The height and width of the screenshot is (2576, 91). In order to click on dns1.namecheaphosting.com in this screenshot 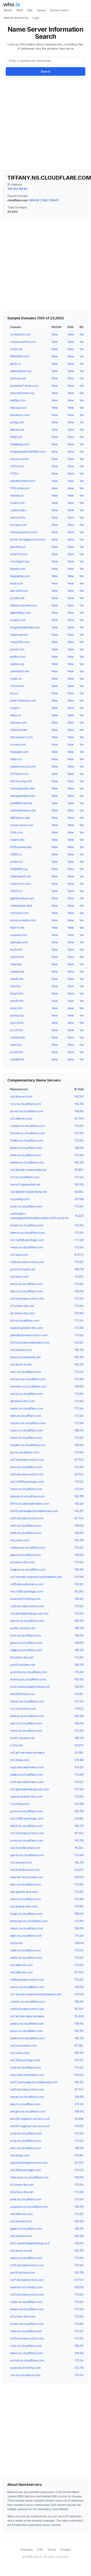, I will do `click(30, 2243)`.